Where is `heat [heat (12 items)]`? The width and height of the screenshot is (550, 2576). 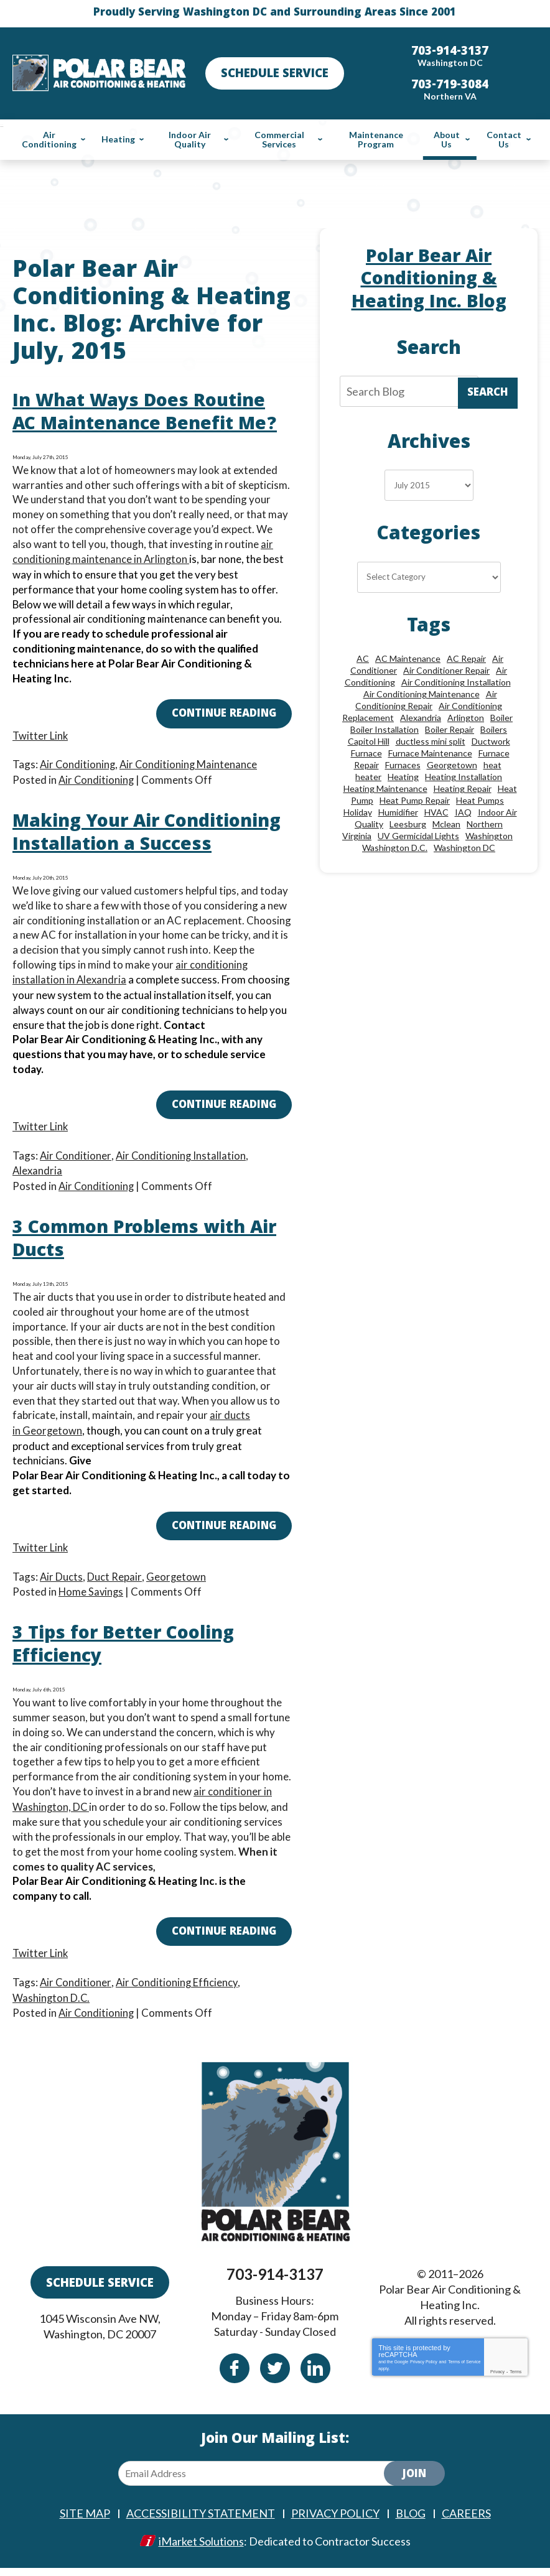 heat [heat (12 items)] is located at coordinates (492, 765).